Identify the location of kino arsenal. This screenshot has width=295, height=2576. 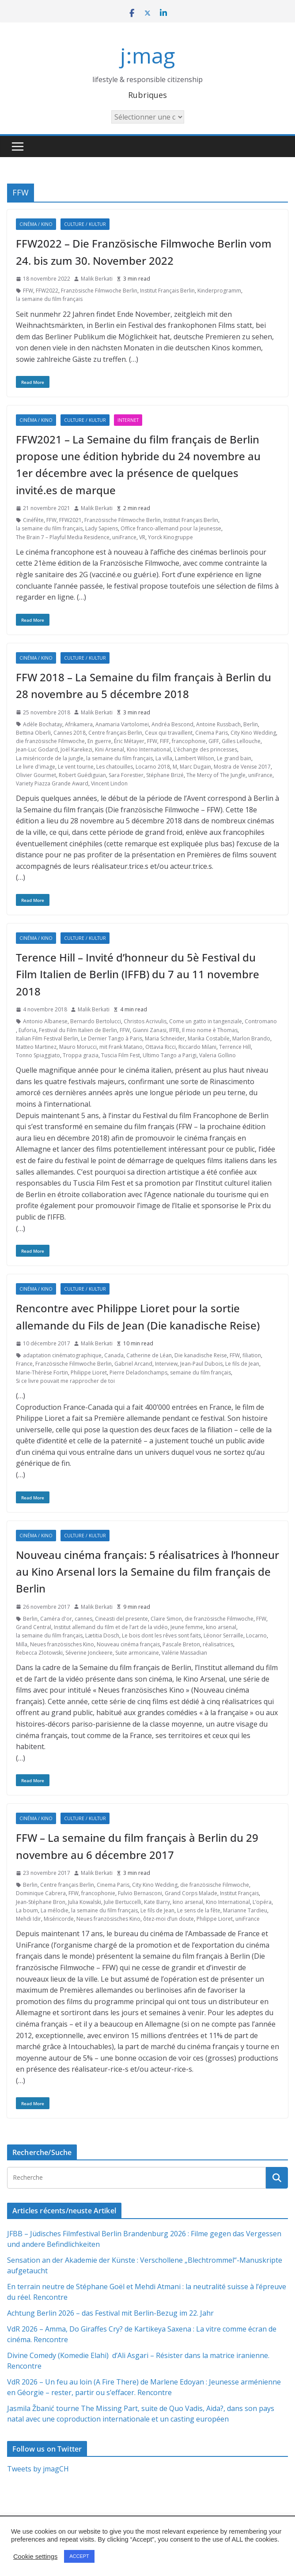
(221, 1627).